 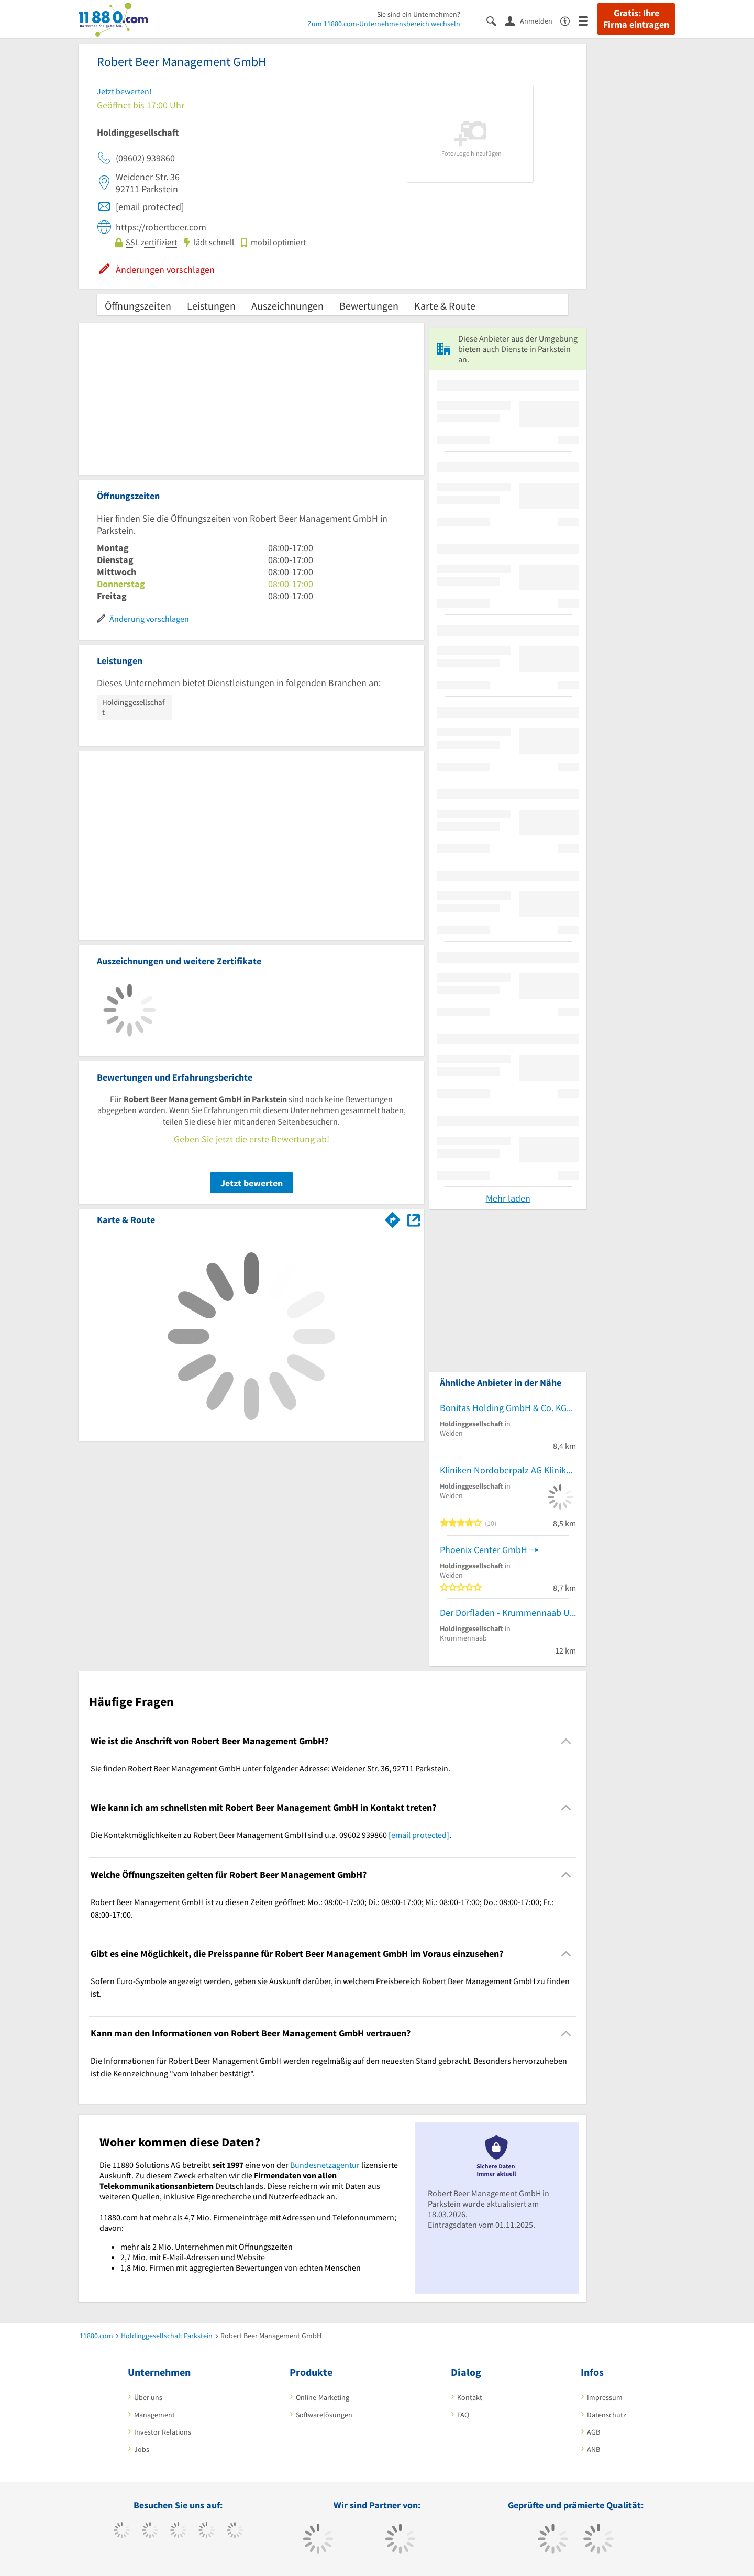 I want to click on [Anmelden], so click(x=532, y=20).